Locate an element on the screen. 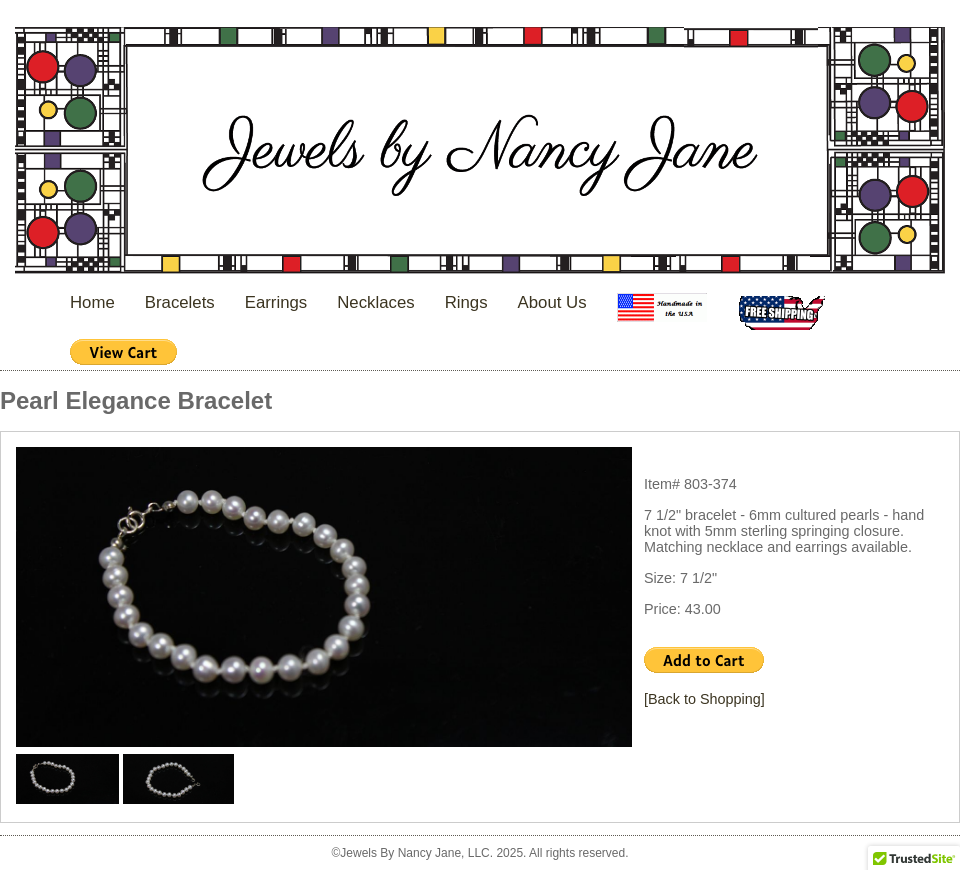 This screenshot has height=870, width=960. Earrings is located at coordinates (276, 302).